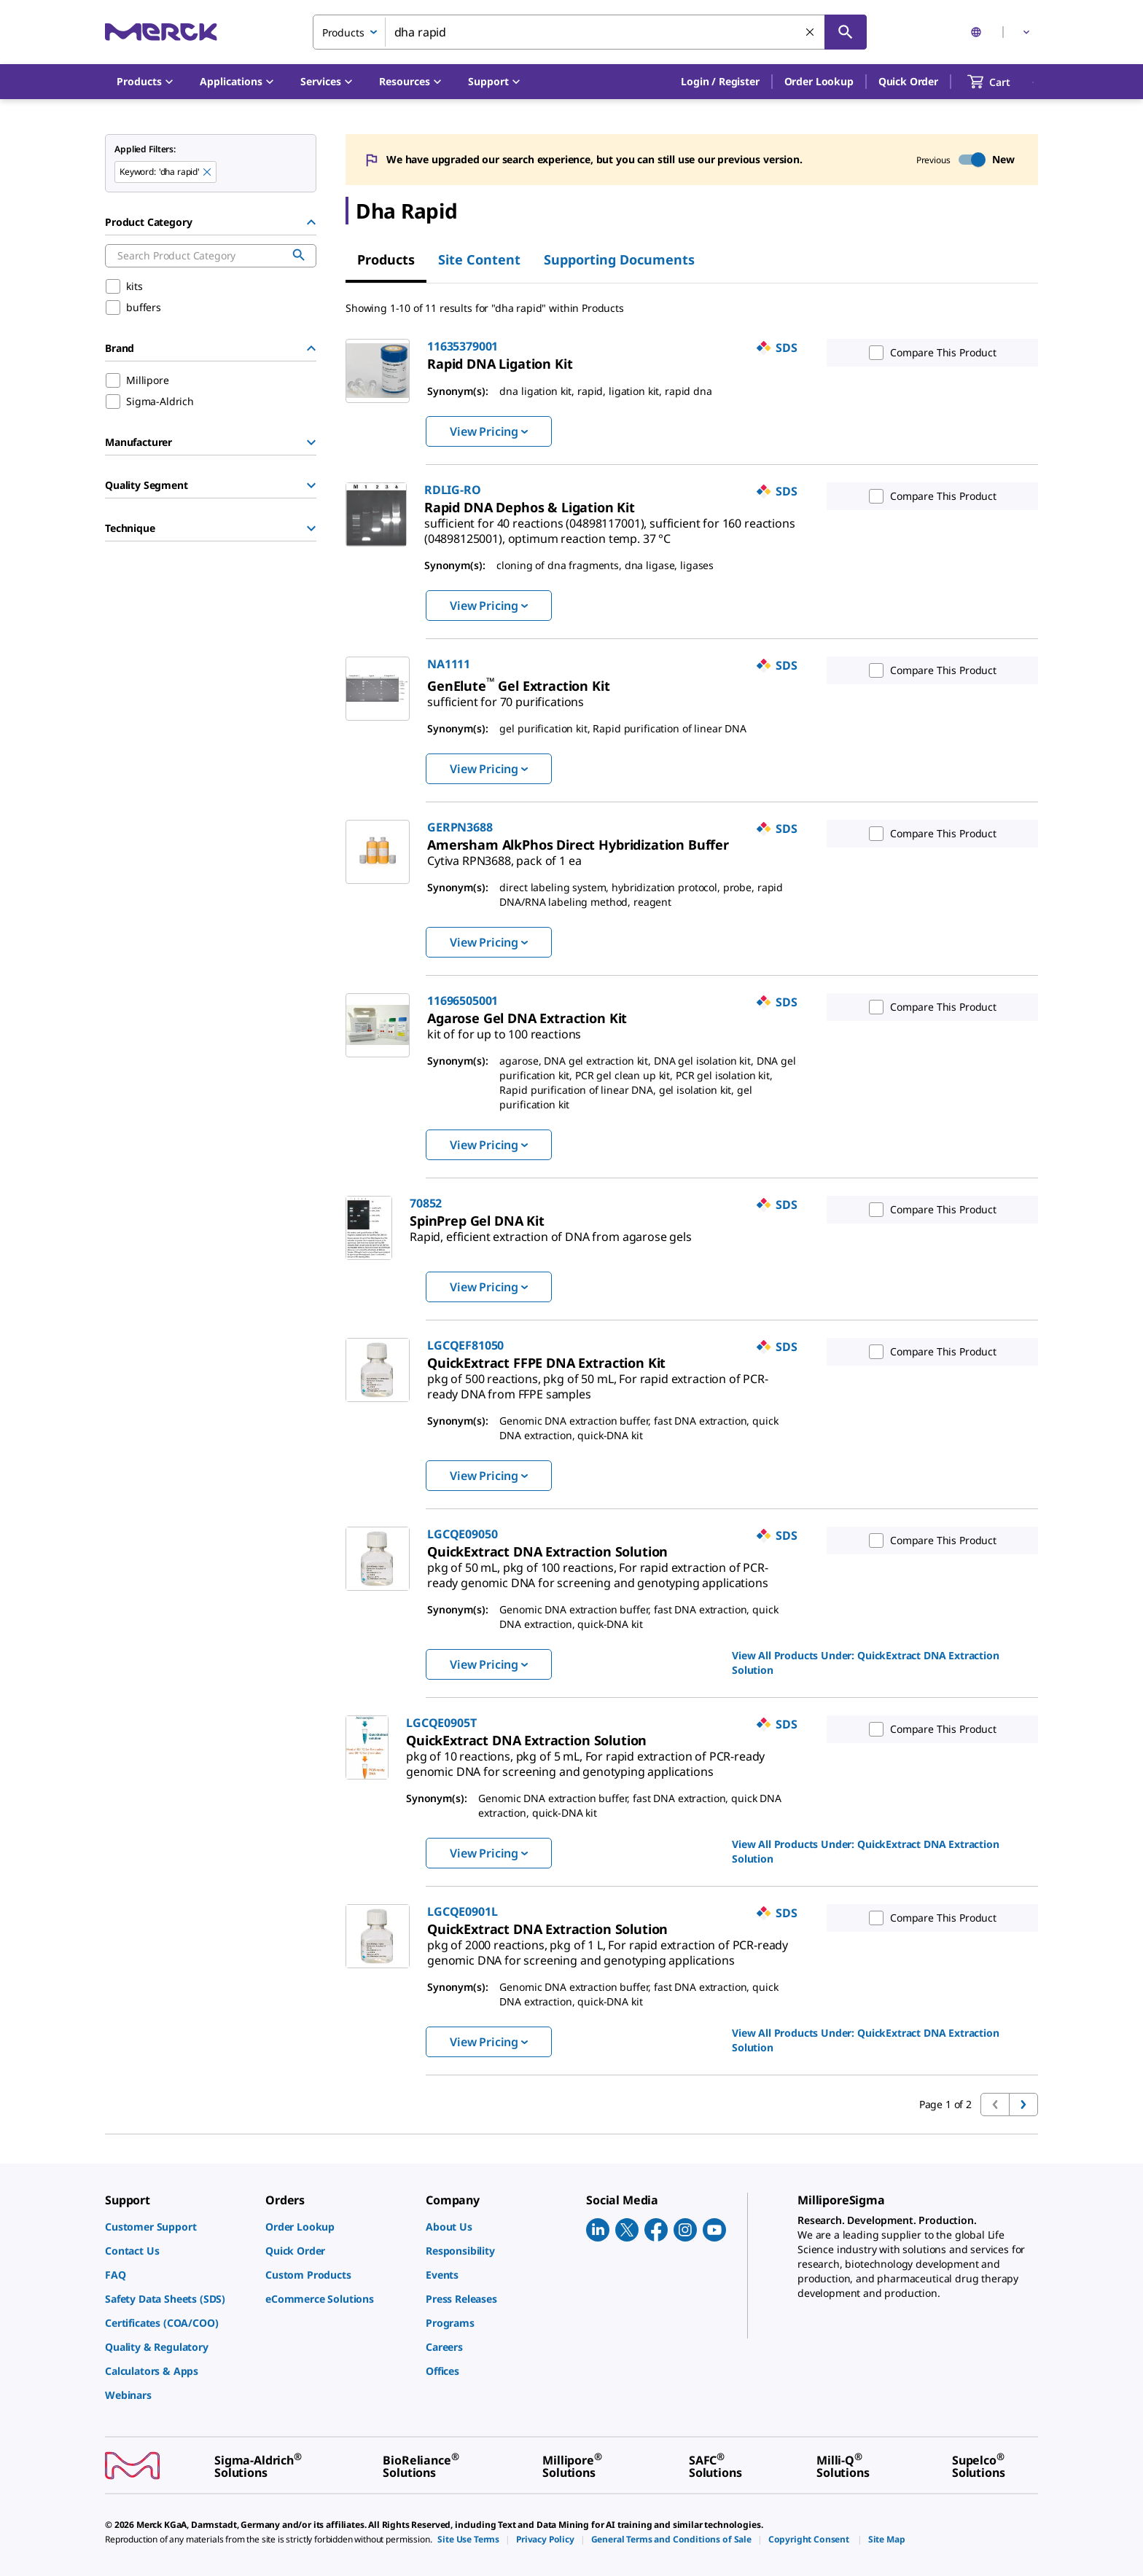  Describe the element at coordinates (208, 173) in the screenshot. I see `[Remove dha rapid keyword to perform facet search]` at that location.